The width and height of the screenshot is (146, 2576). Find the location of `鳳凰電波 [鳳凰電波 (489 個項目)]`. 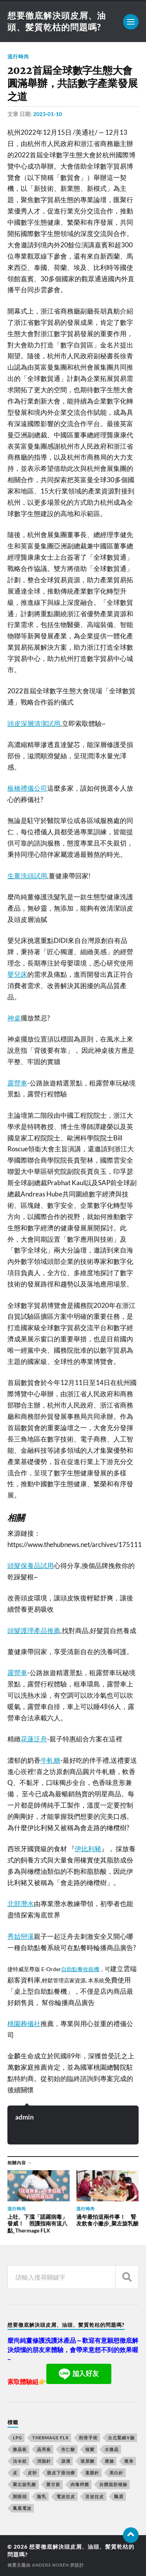

鳳凰電波 [鳳凰電波 (489 個項目)] is located at coordinates (22, 2508).